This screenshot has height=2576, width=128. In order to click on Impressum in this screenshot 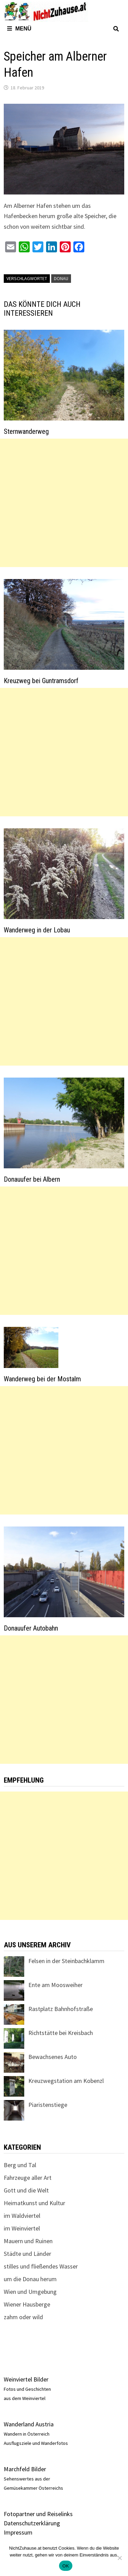, I will do `click(18, 2532)`.